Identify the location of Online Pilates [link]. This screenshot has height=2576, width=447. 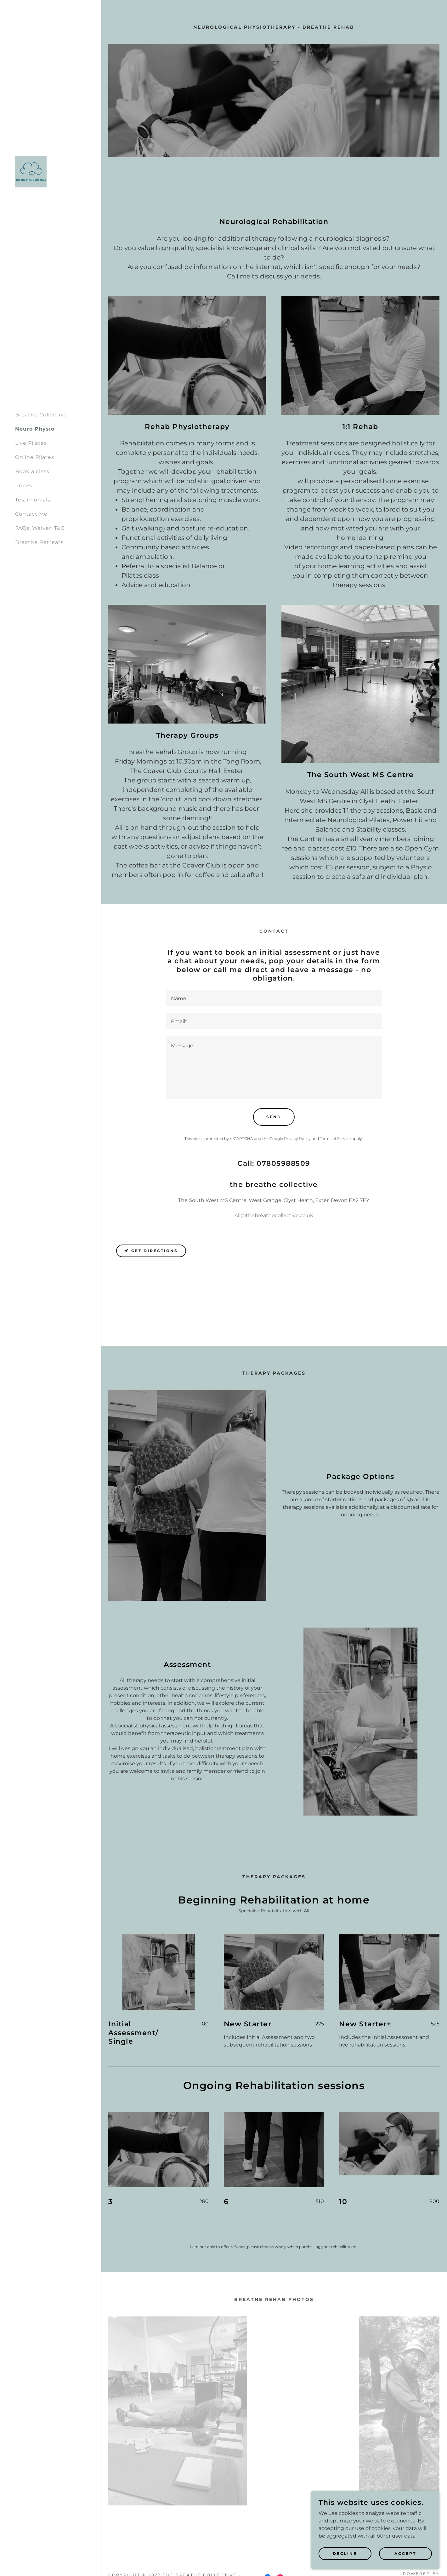
(34, 457).